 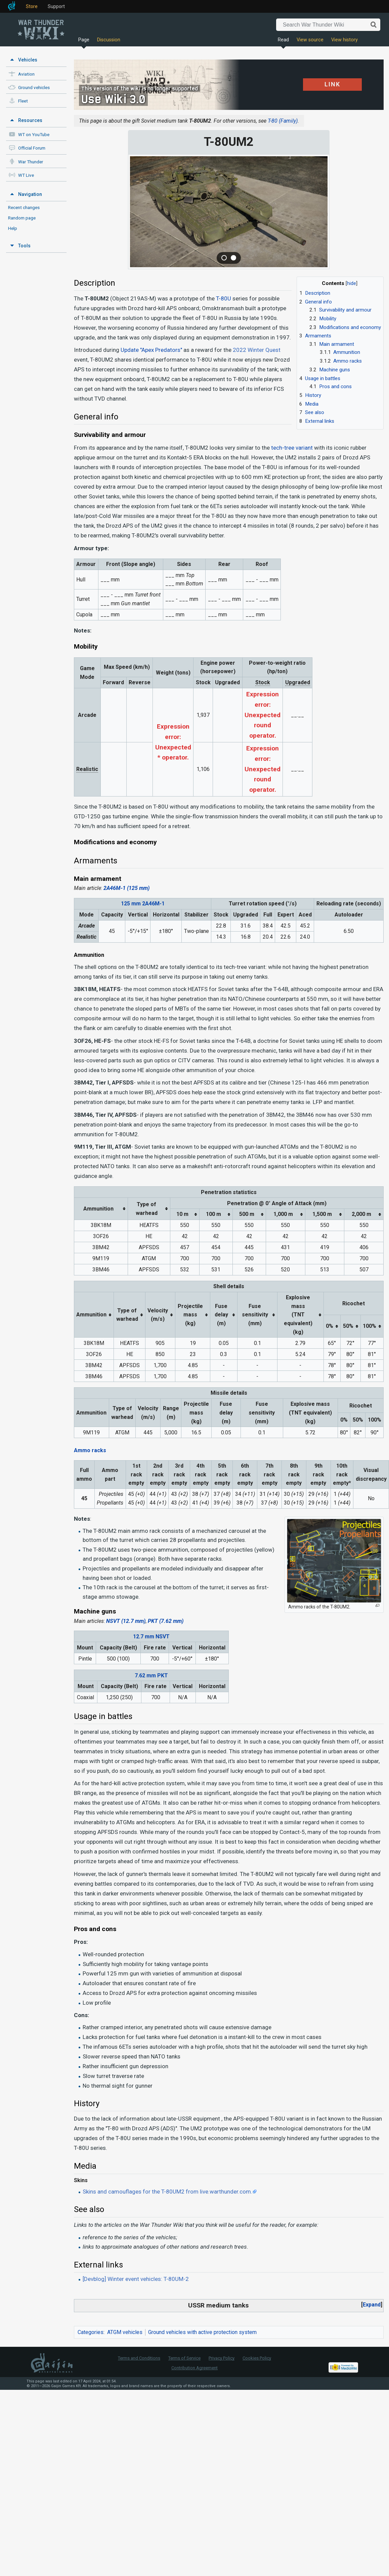 I want to click on Store, so click(x=32, y=6).